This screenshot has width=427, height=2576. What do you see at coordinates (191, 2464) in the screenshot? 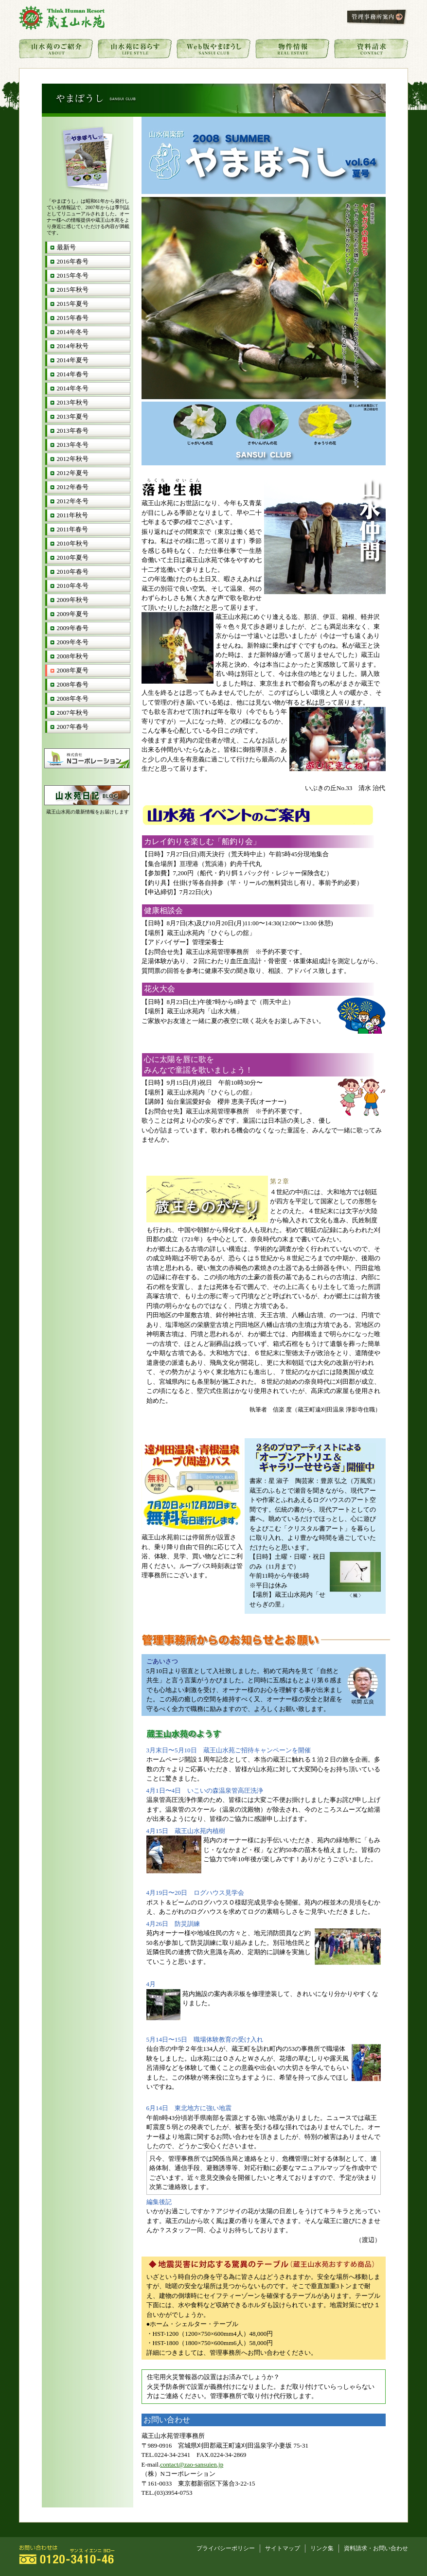
I see `contact@zao-sansuien.jp` at bounding box center [191, 2464].